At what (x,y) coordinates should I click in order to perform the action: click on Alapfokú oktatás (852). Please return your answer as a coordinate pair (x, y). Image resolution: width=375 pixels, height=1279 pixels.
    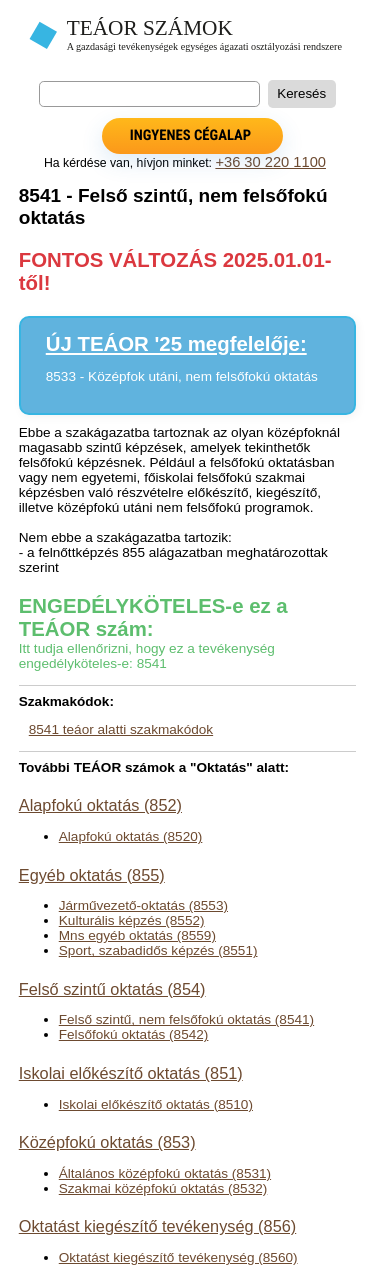
    Looking at the image, I should click on (100, 805).